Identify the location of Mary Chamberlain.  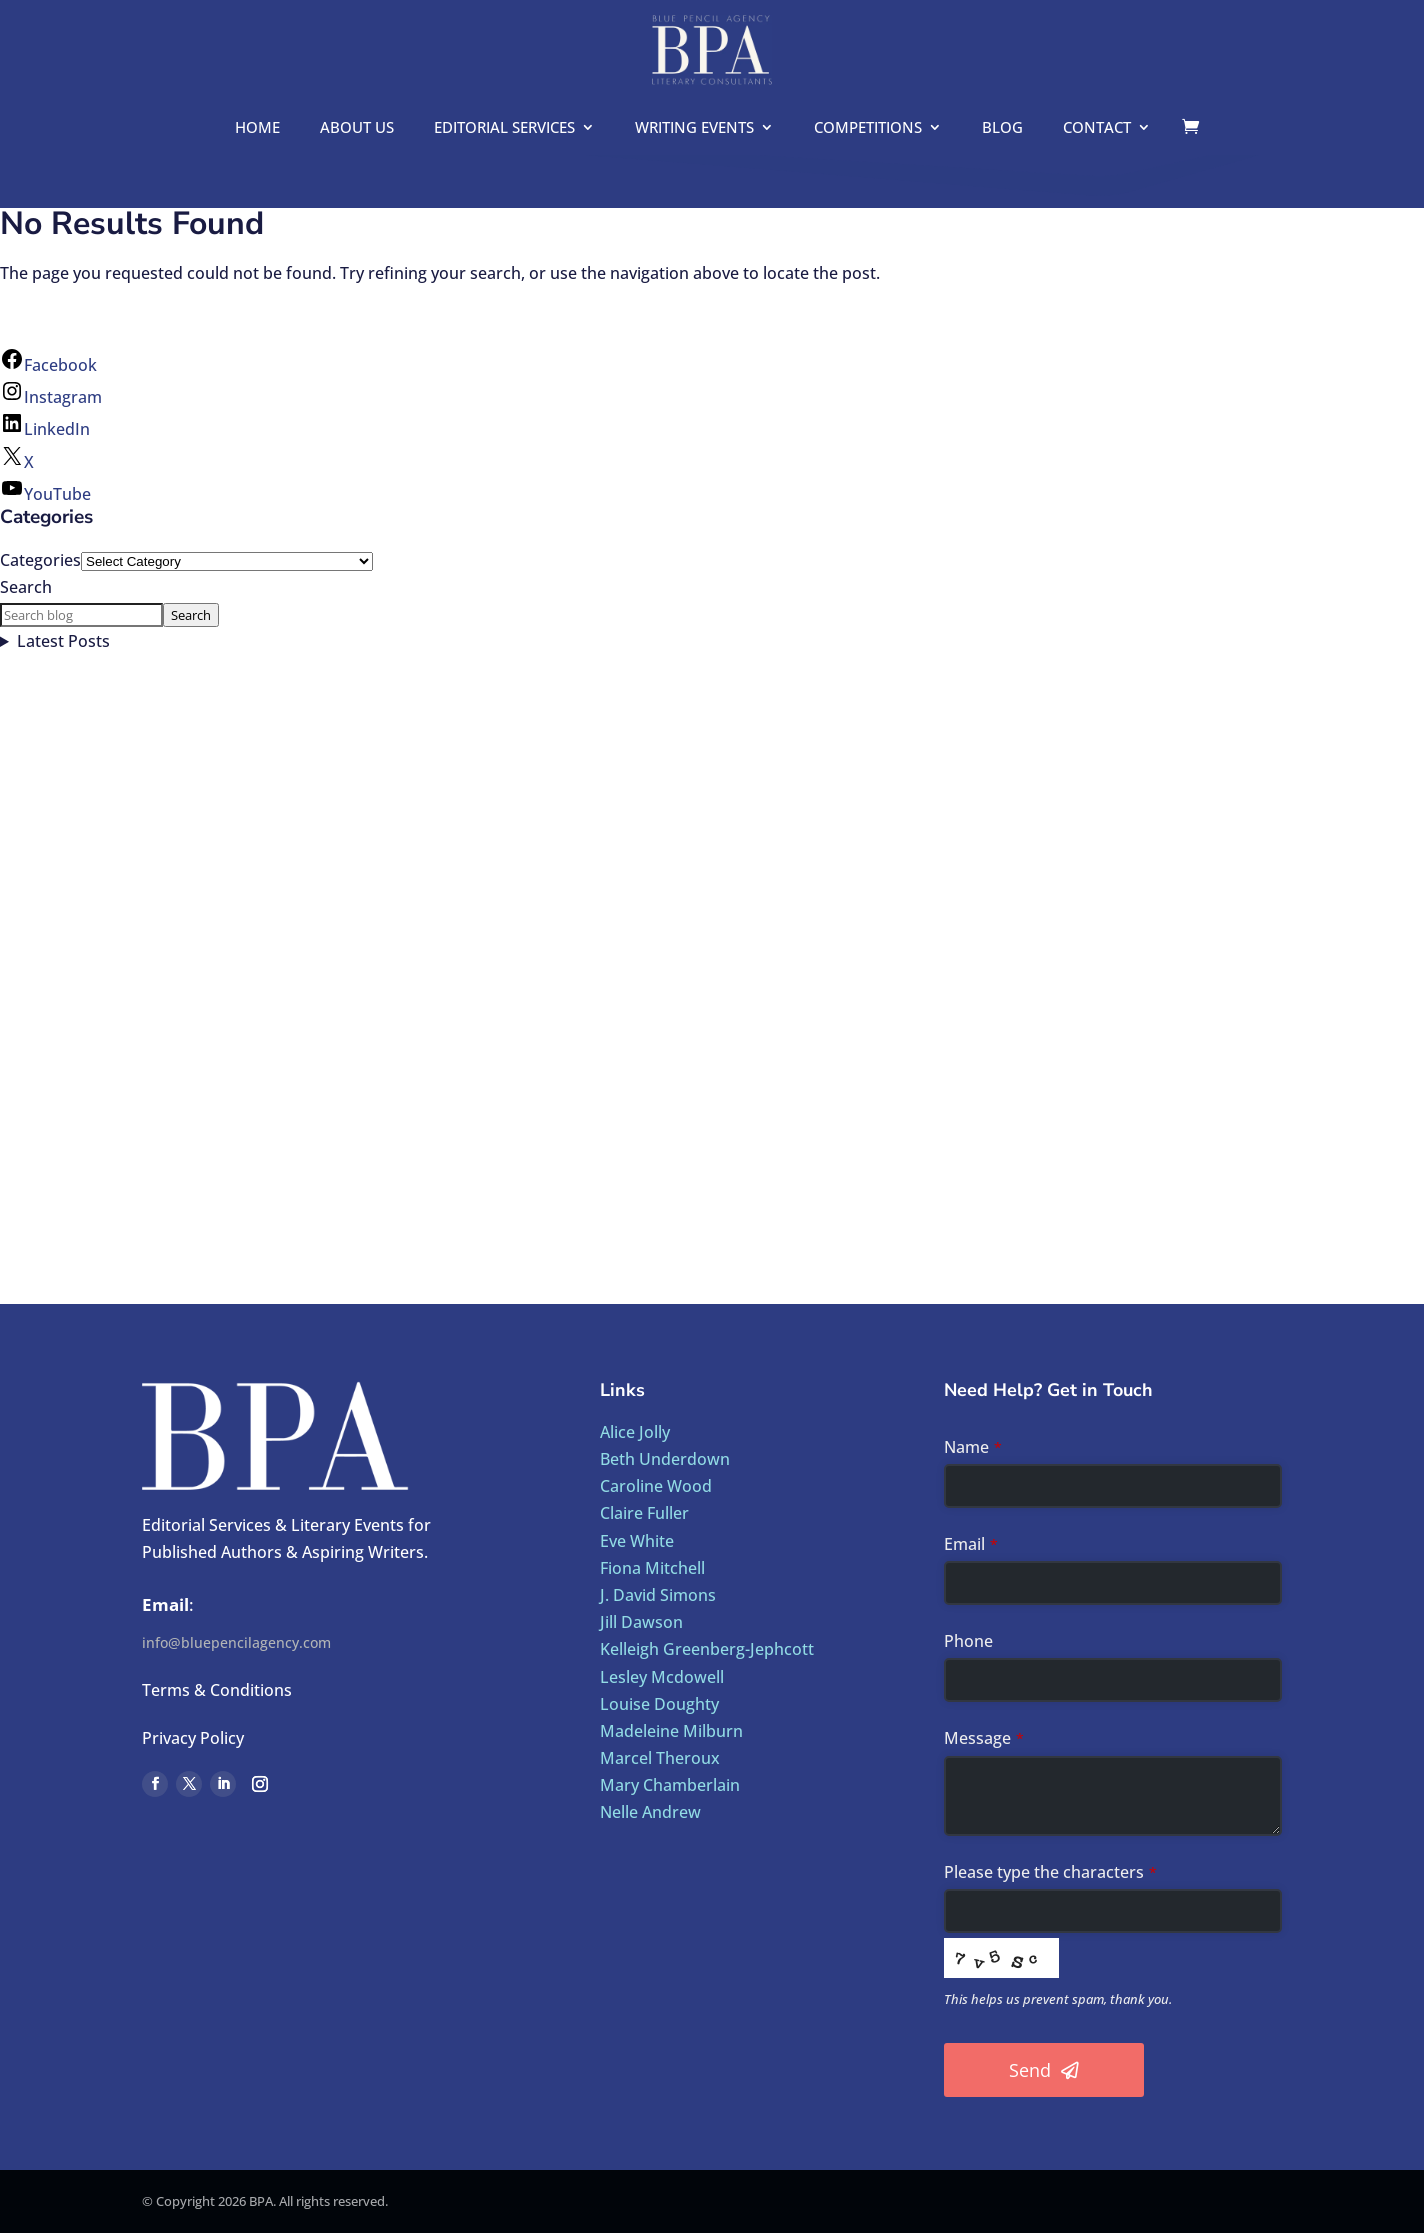
(670, 1785).